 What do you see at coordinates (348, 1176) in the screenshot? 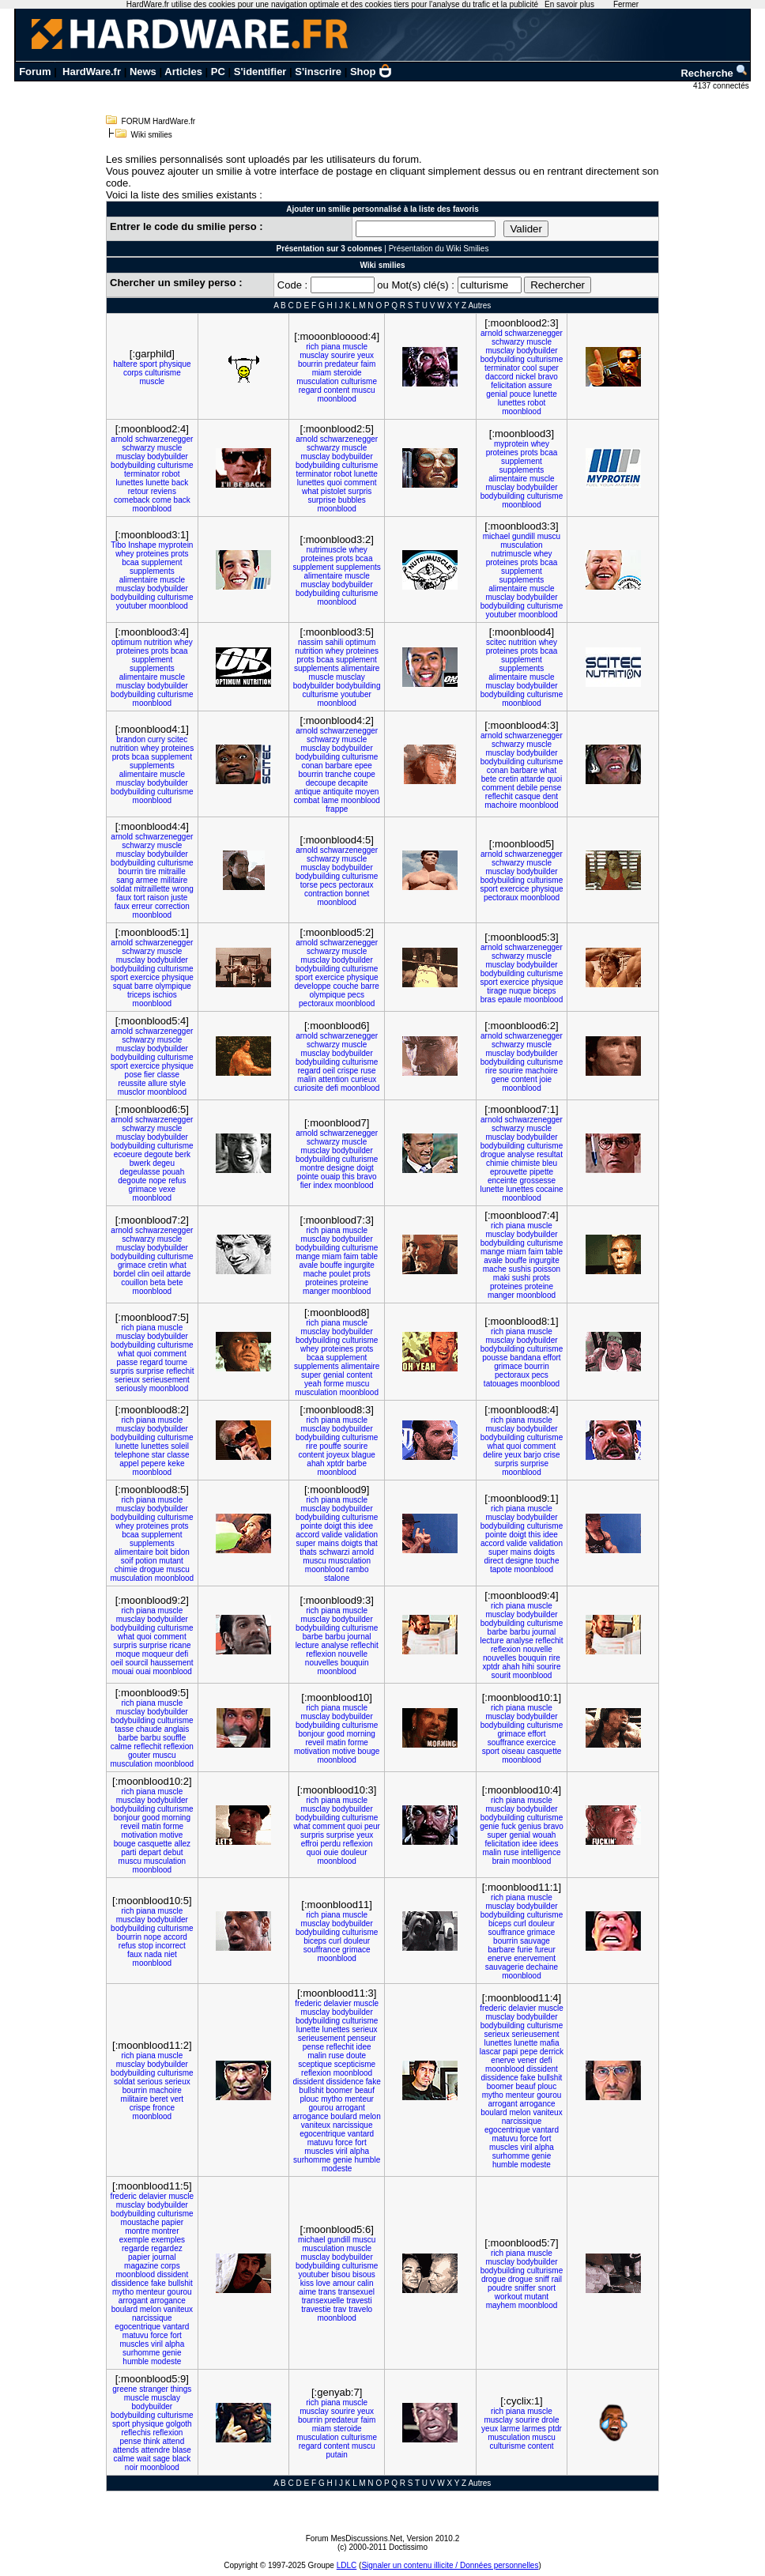
I see `this` at bounding box center [348, 1176].